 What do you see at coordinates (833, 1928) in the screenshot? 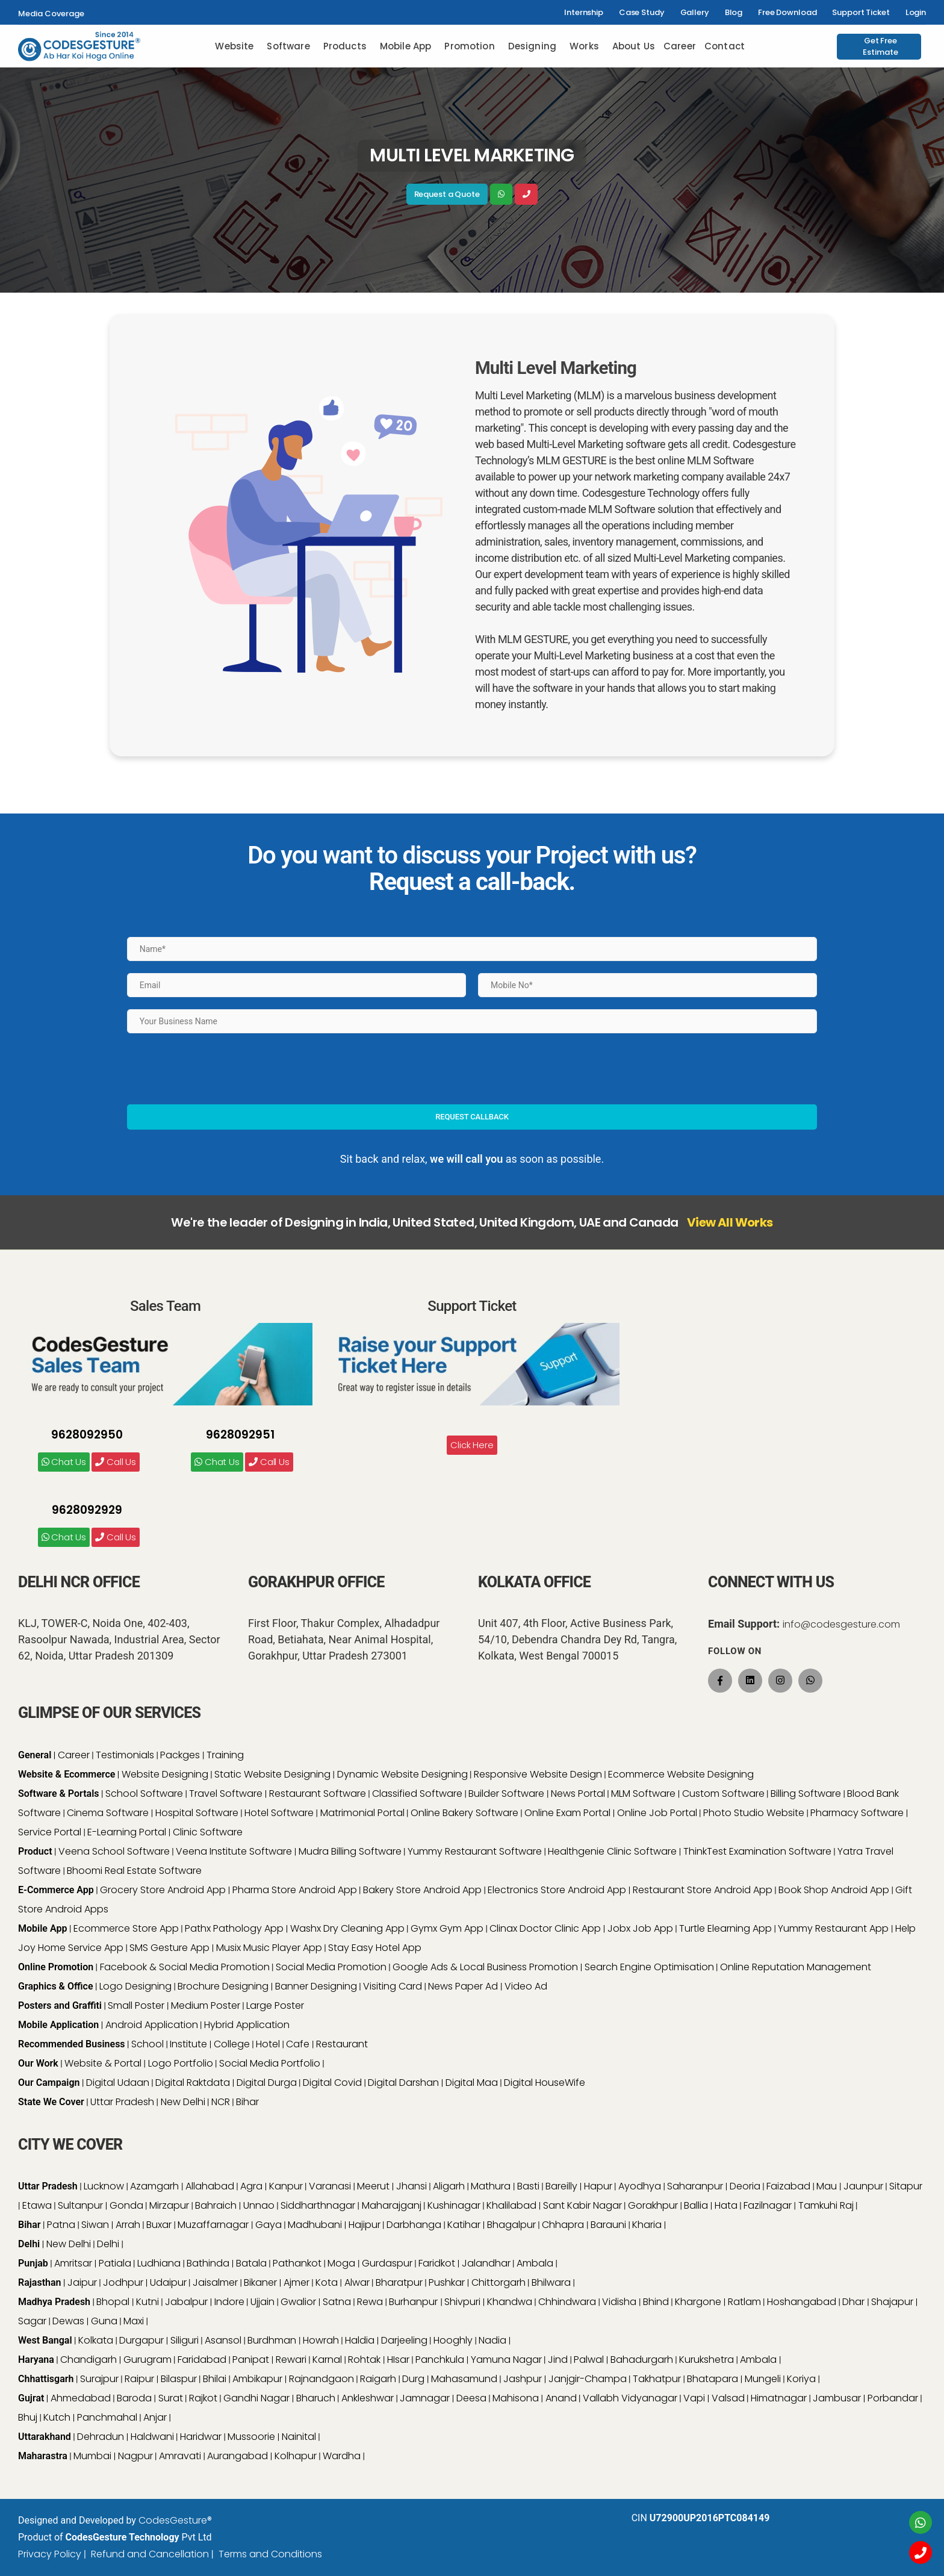
I see `Yummy Restaurant App` at bounding box center [833, 1928].